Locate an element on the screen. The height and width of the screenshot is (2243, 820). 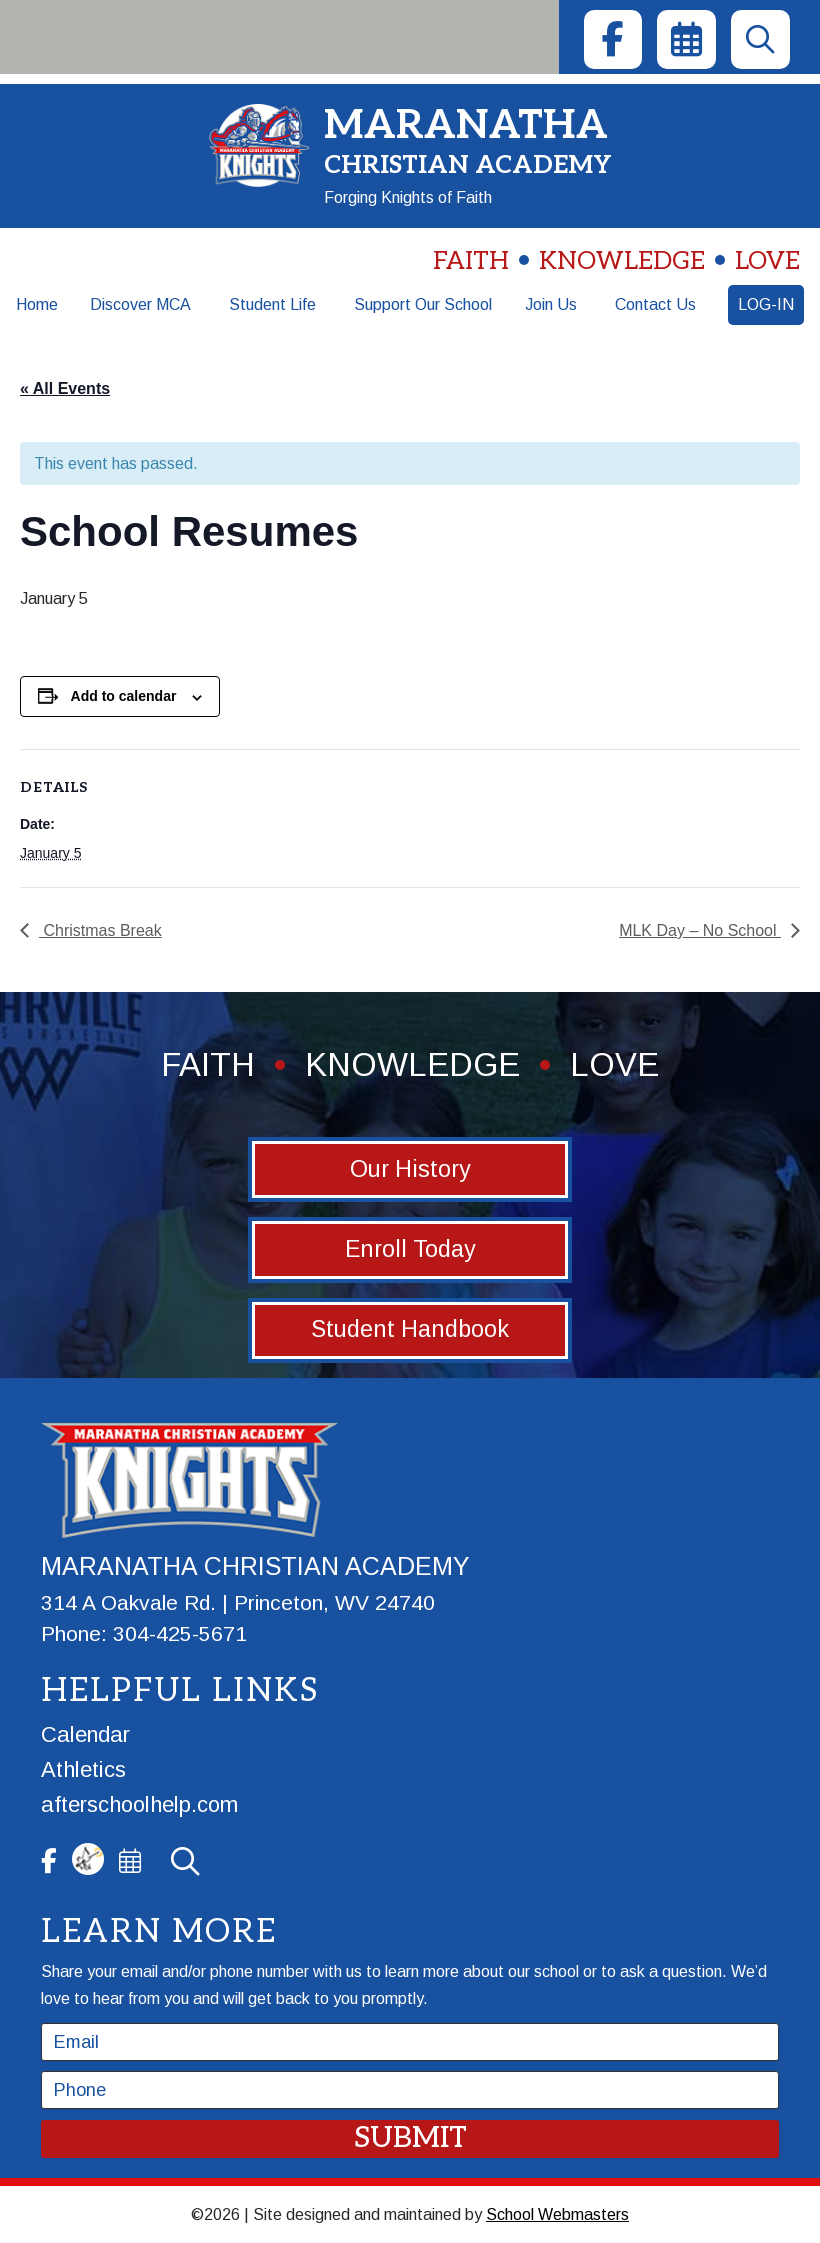
Discover MCA [link] is located at coordinates (140, 304).